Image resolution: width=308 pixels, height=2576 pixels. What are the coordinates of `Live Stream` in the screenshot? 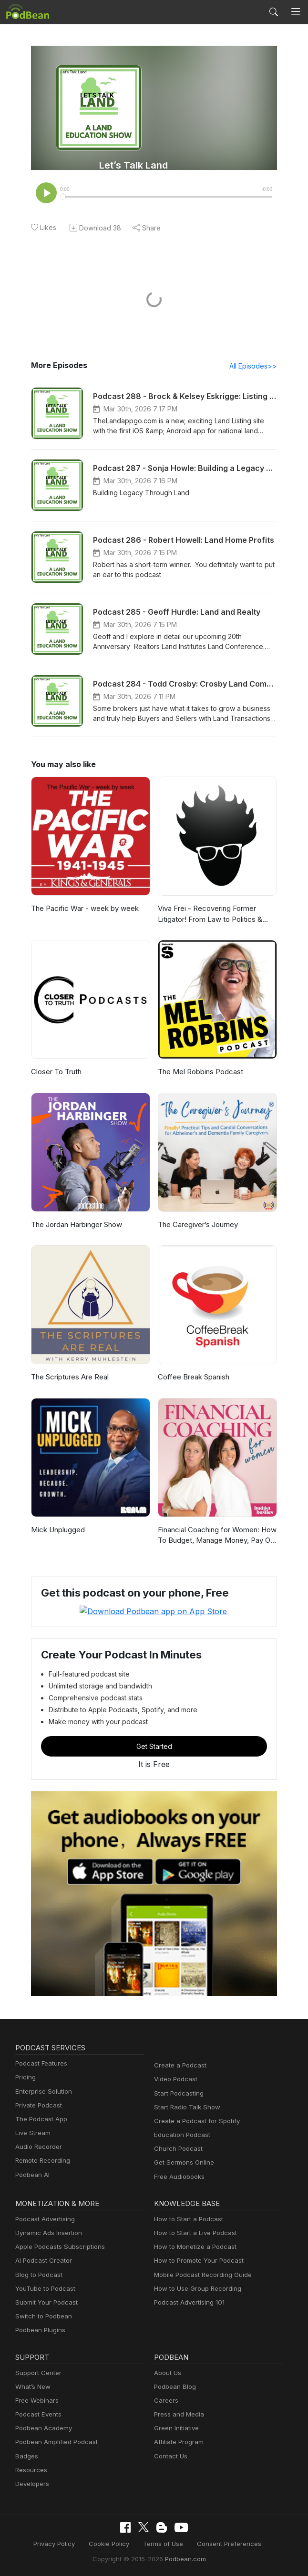 It's located at (32, 2133).